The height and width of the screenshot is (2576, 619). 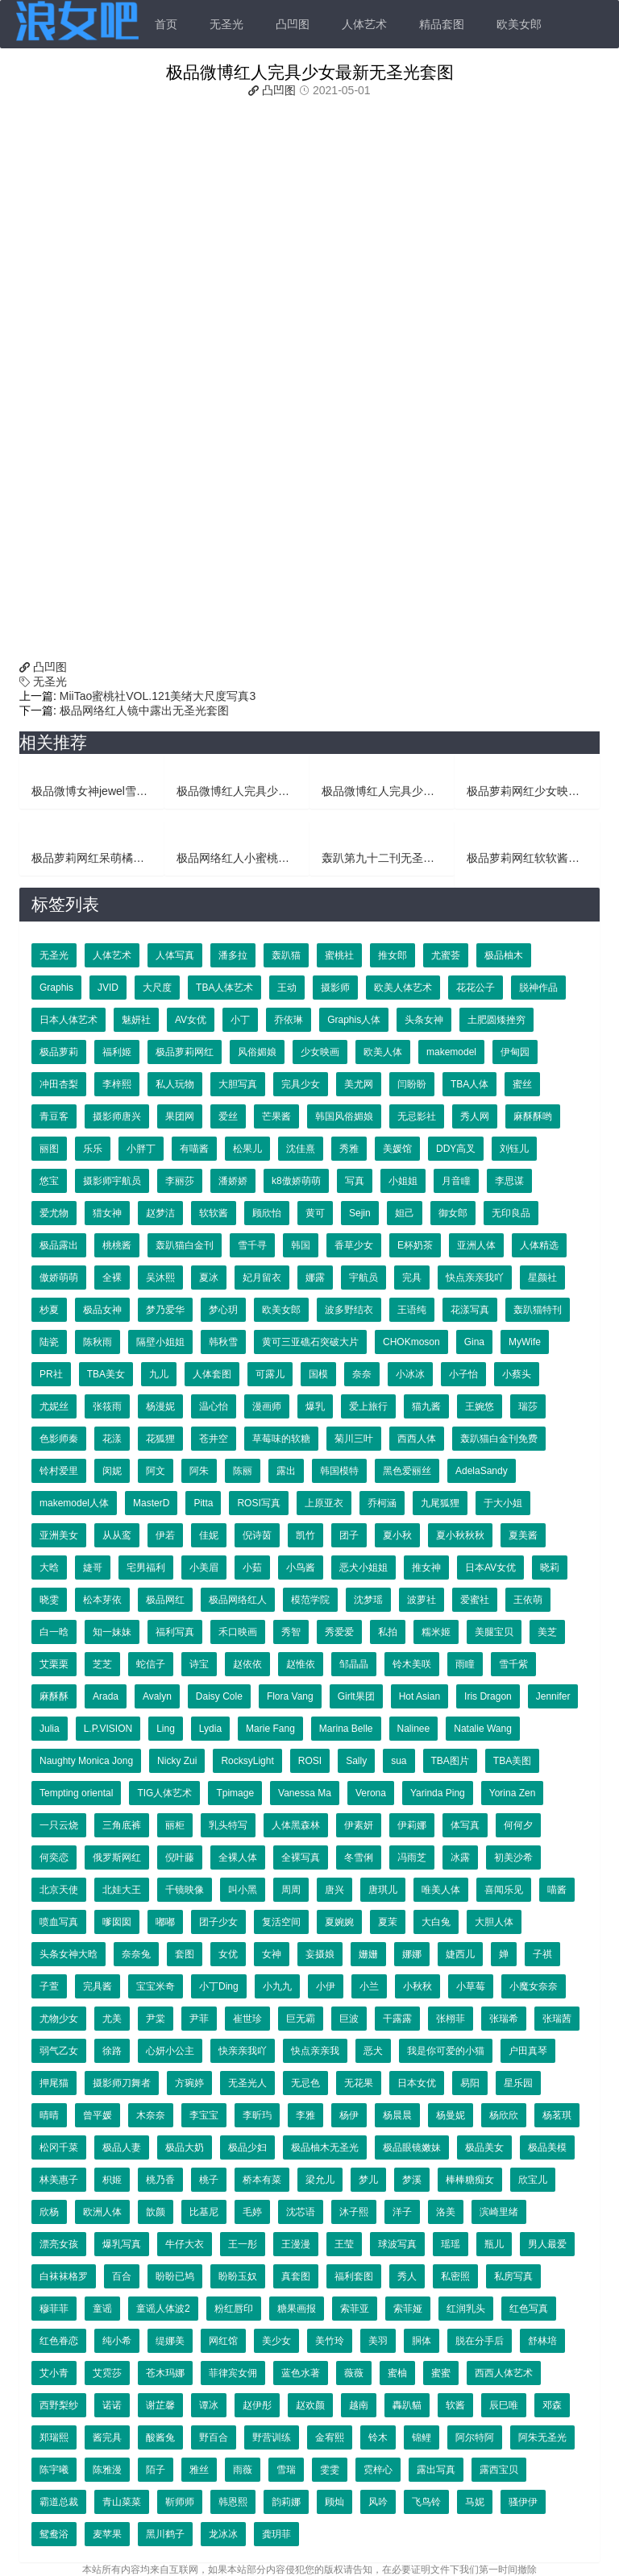 What do you see at coordinates (411, 1309) in the screenshot?
I see `王语纯` at bounding box center [411, 1309].